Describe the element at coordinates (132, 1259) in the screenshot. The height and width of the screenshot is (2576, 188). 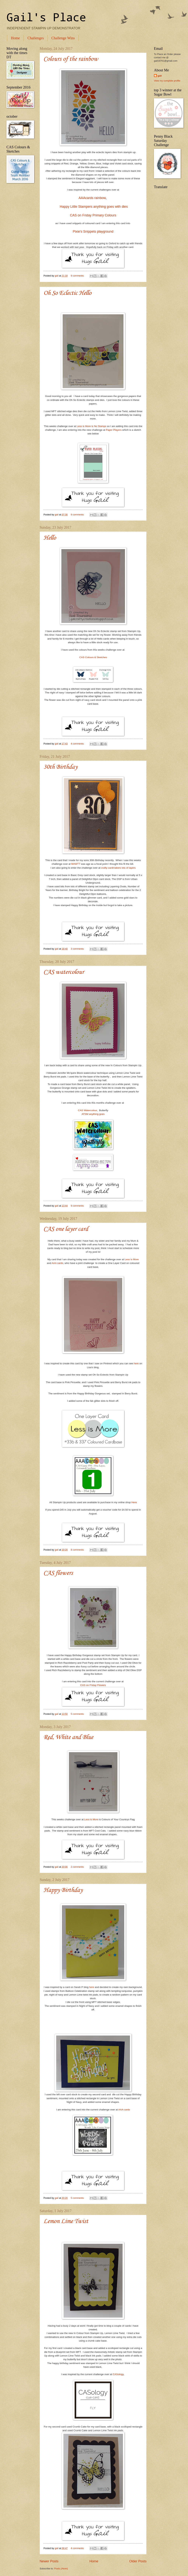
I see `Less is More` at that location.